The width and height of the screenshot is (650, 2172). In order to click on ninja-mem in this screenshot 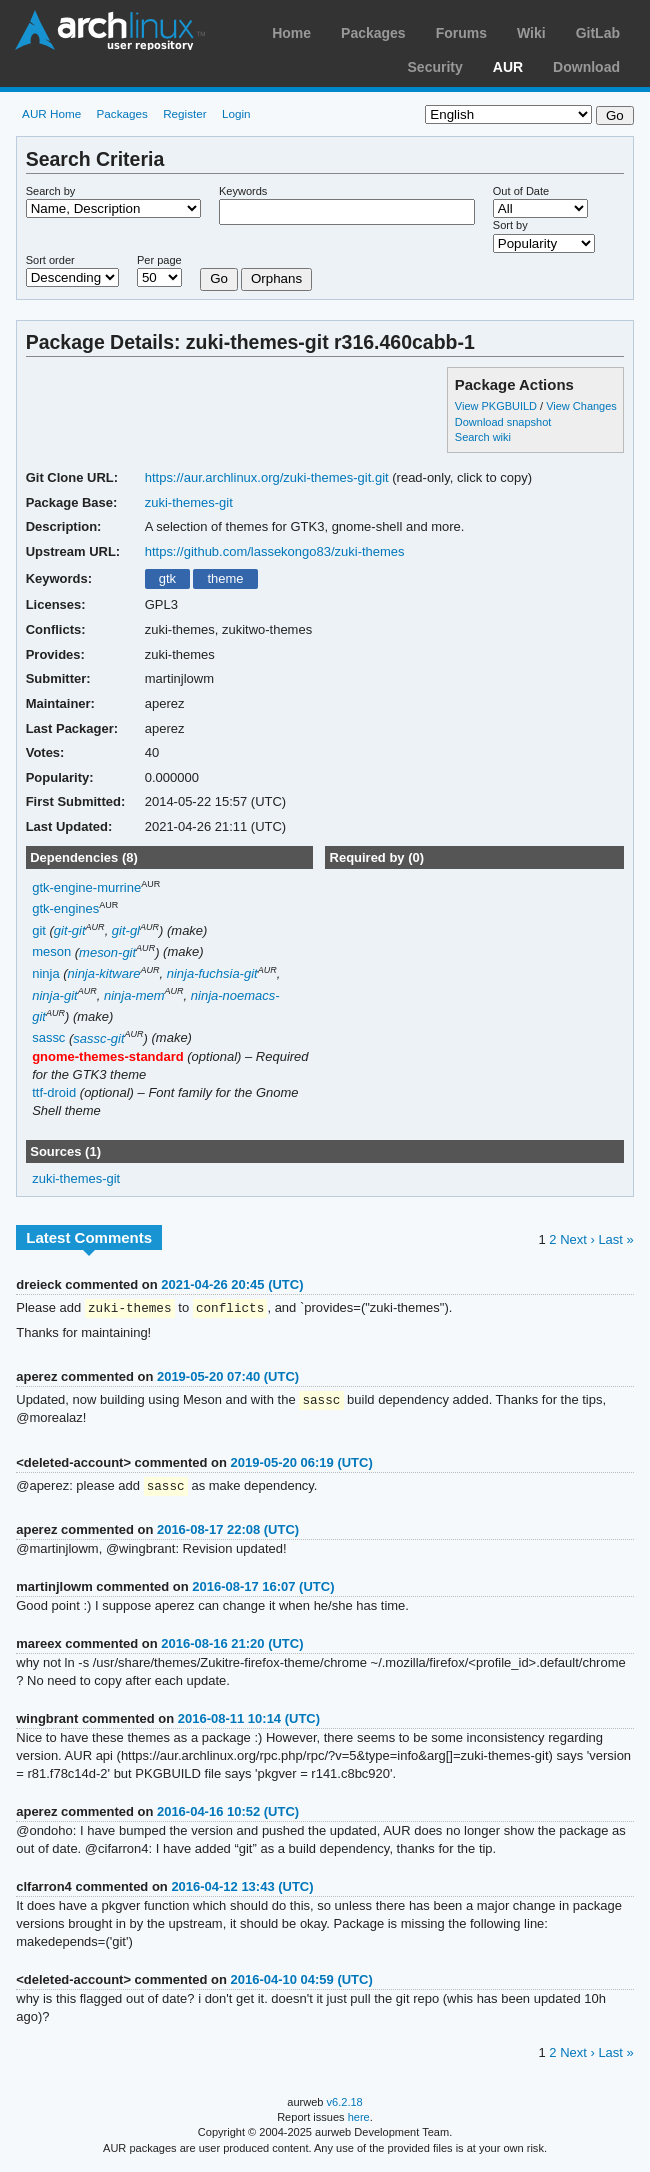, I will do `click(134, 995)`.